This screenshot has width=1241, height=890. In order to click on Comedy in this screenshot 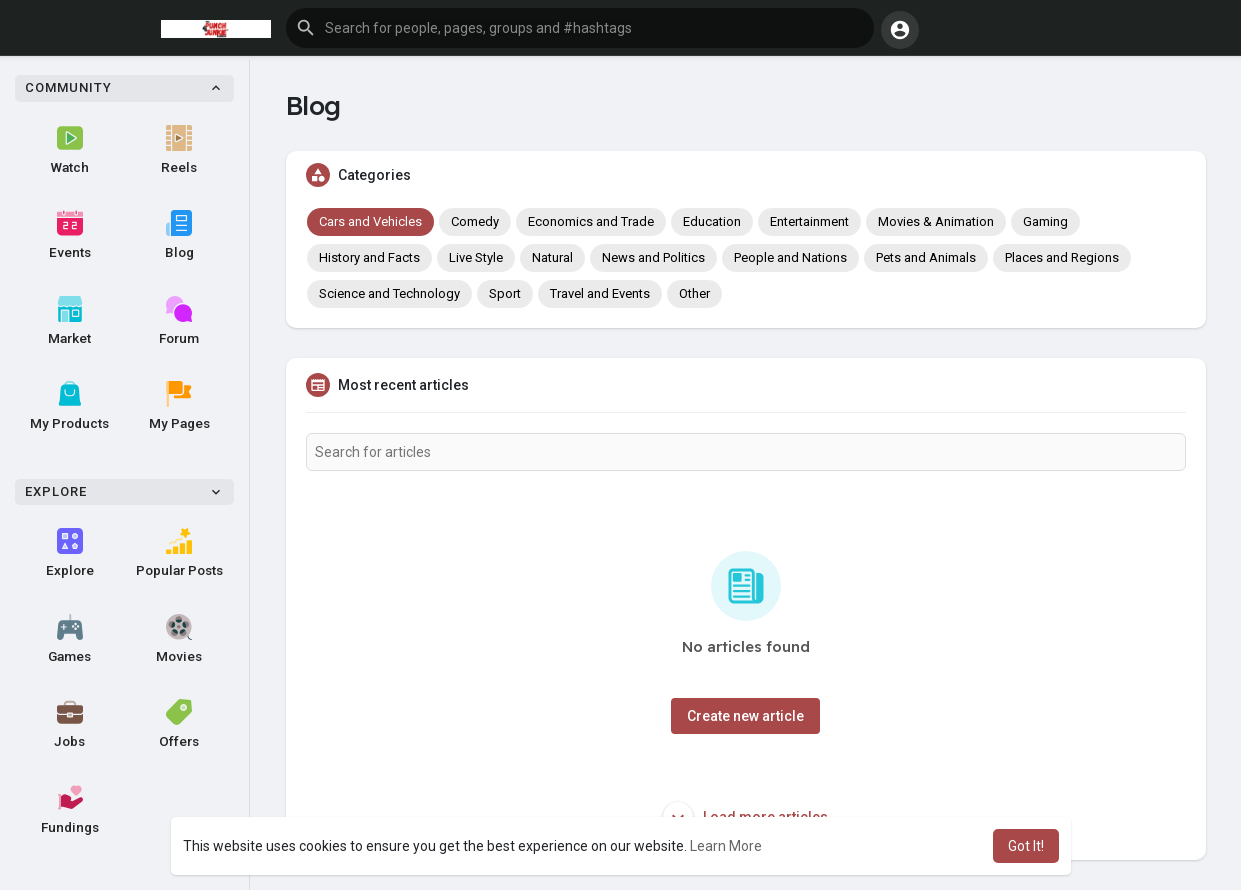, I will do `click(475, 221)`.